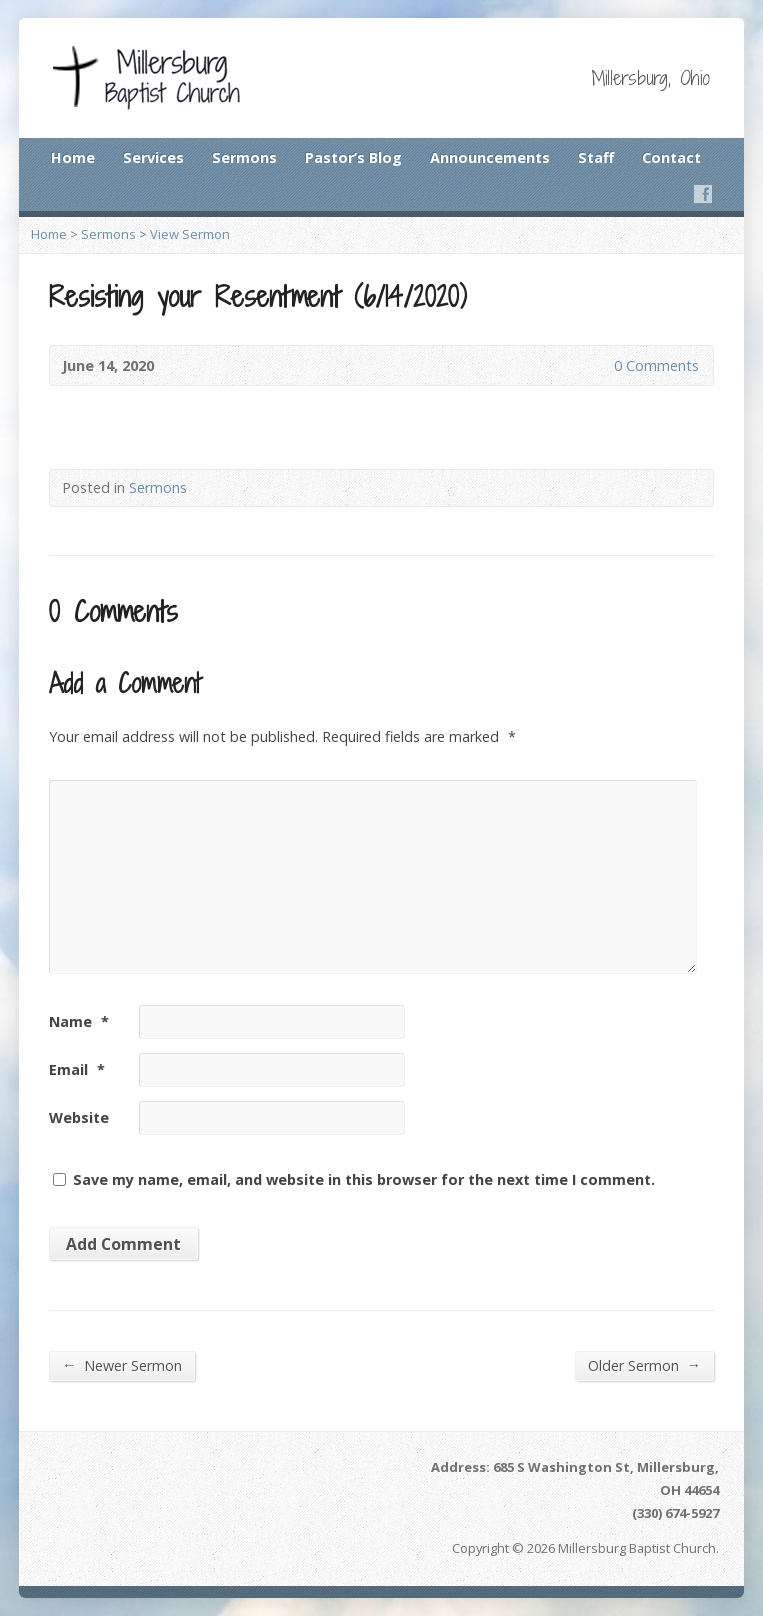  Describe the element at coordinates (364, 1179) in the screenshot. I see `Save my name, email, and website in this browser for the next time I comment.` at that location.